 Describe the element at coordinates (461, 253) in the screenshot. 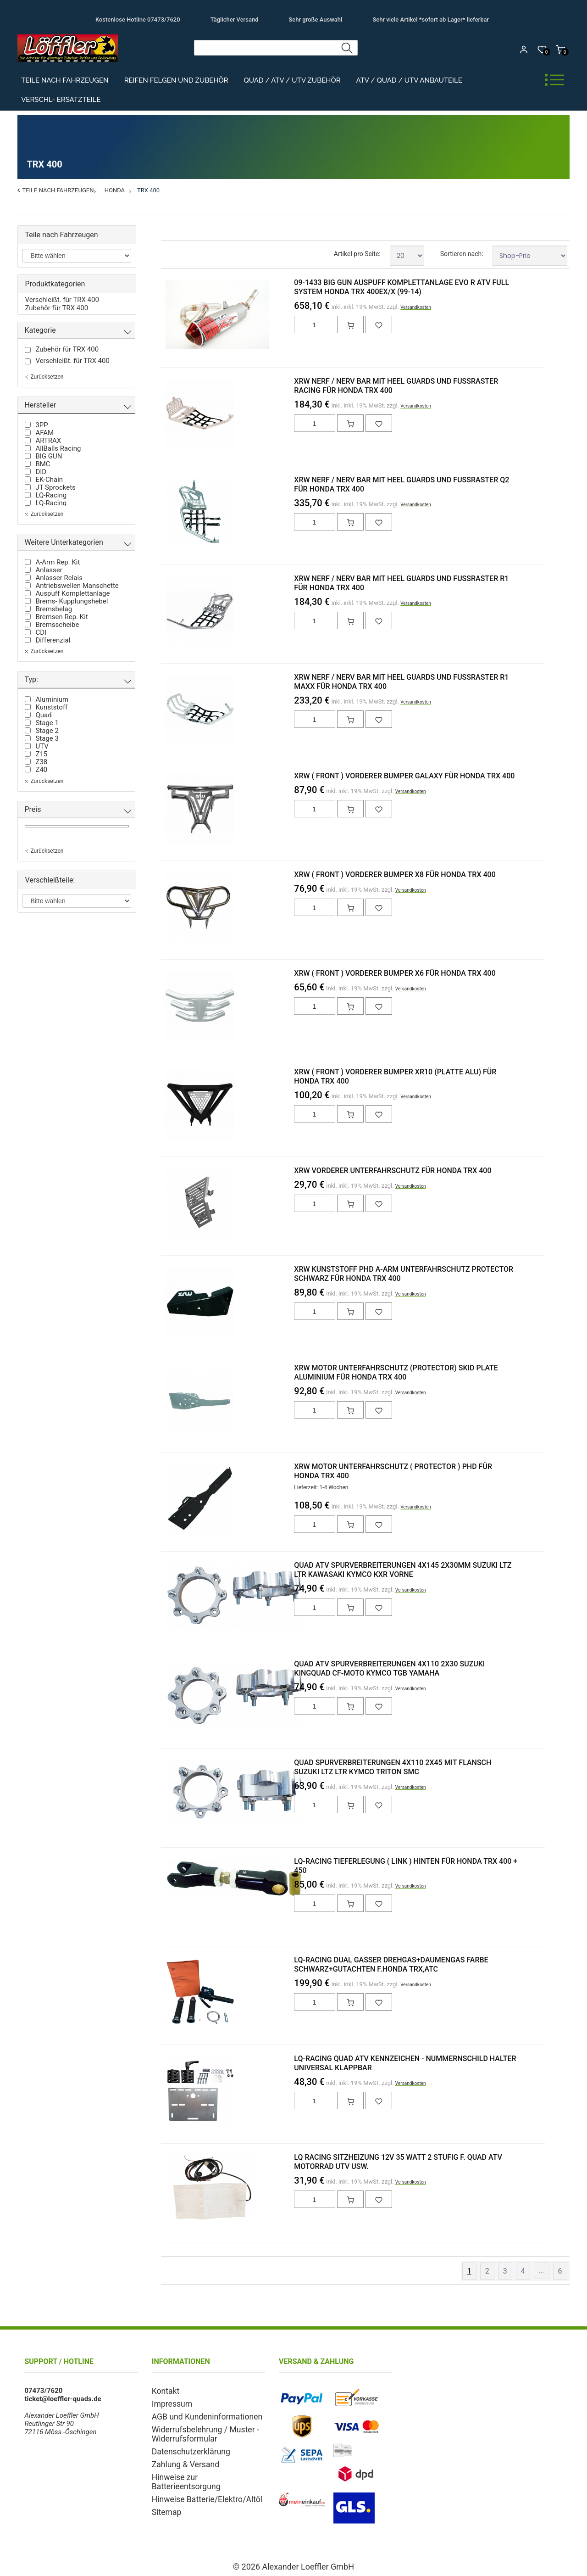

I see `Sortieren nach:` at that location.